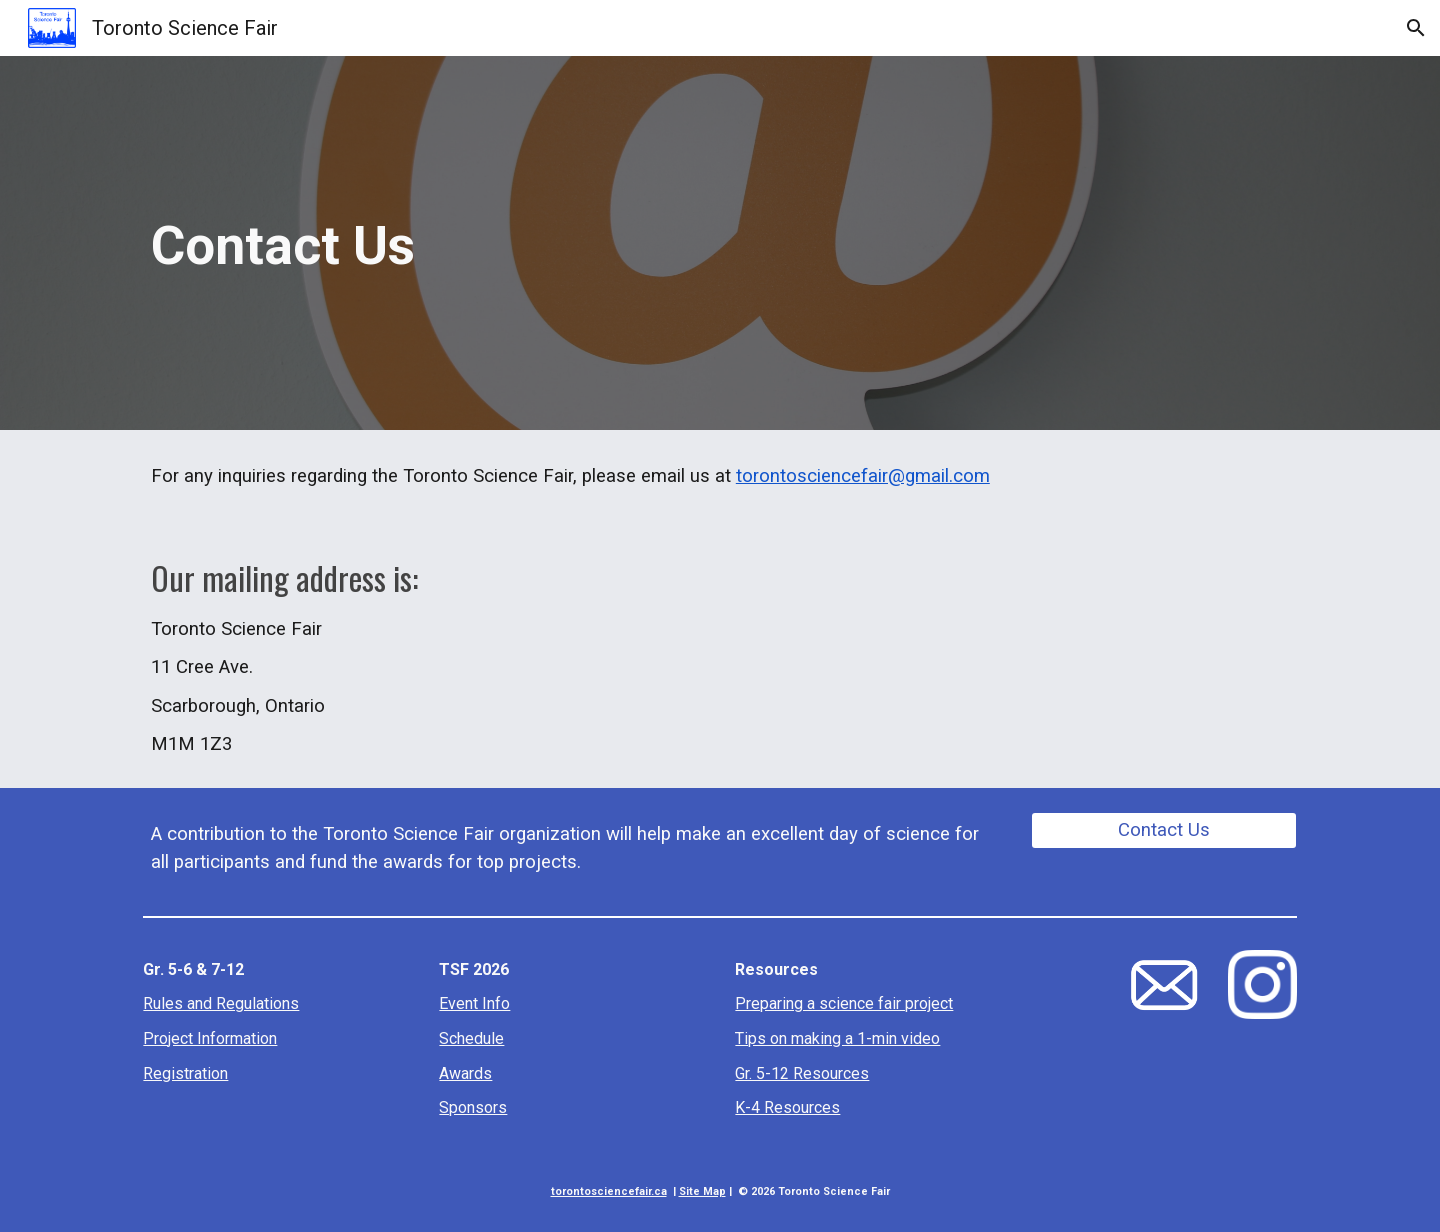  What do you see at coordinates (1416, 28) in the screenshot?
I see `[button]` at bounding box center [1416, 28].